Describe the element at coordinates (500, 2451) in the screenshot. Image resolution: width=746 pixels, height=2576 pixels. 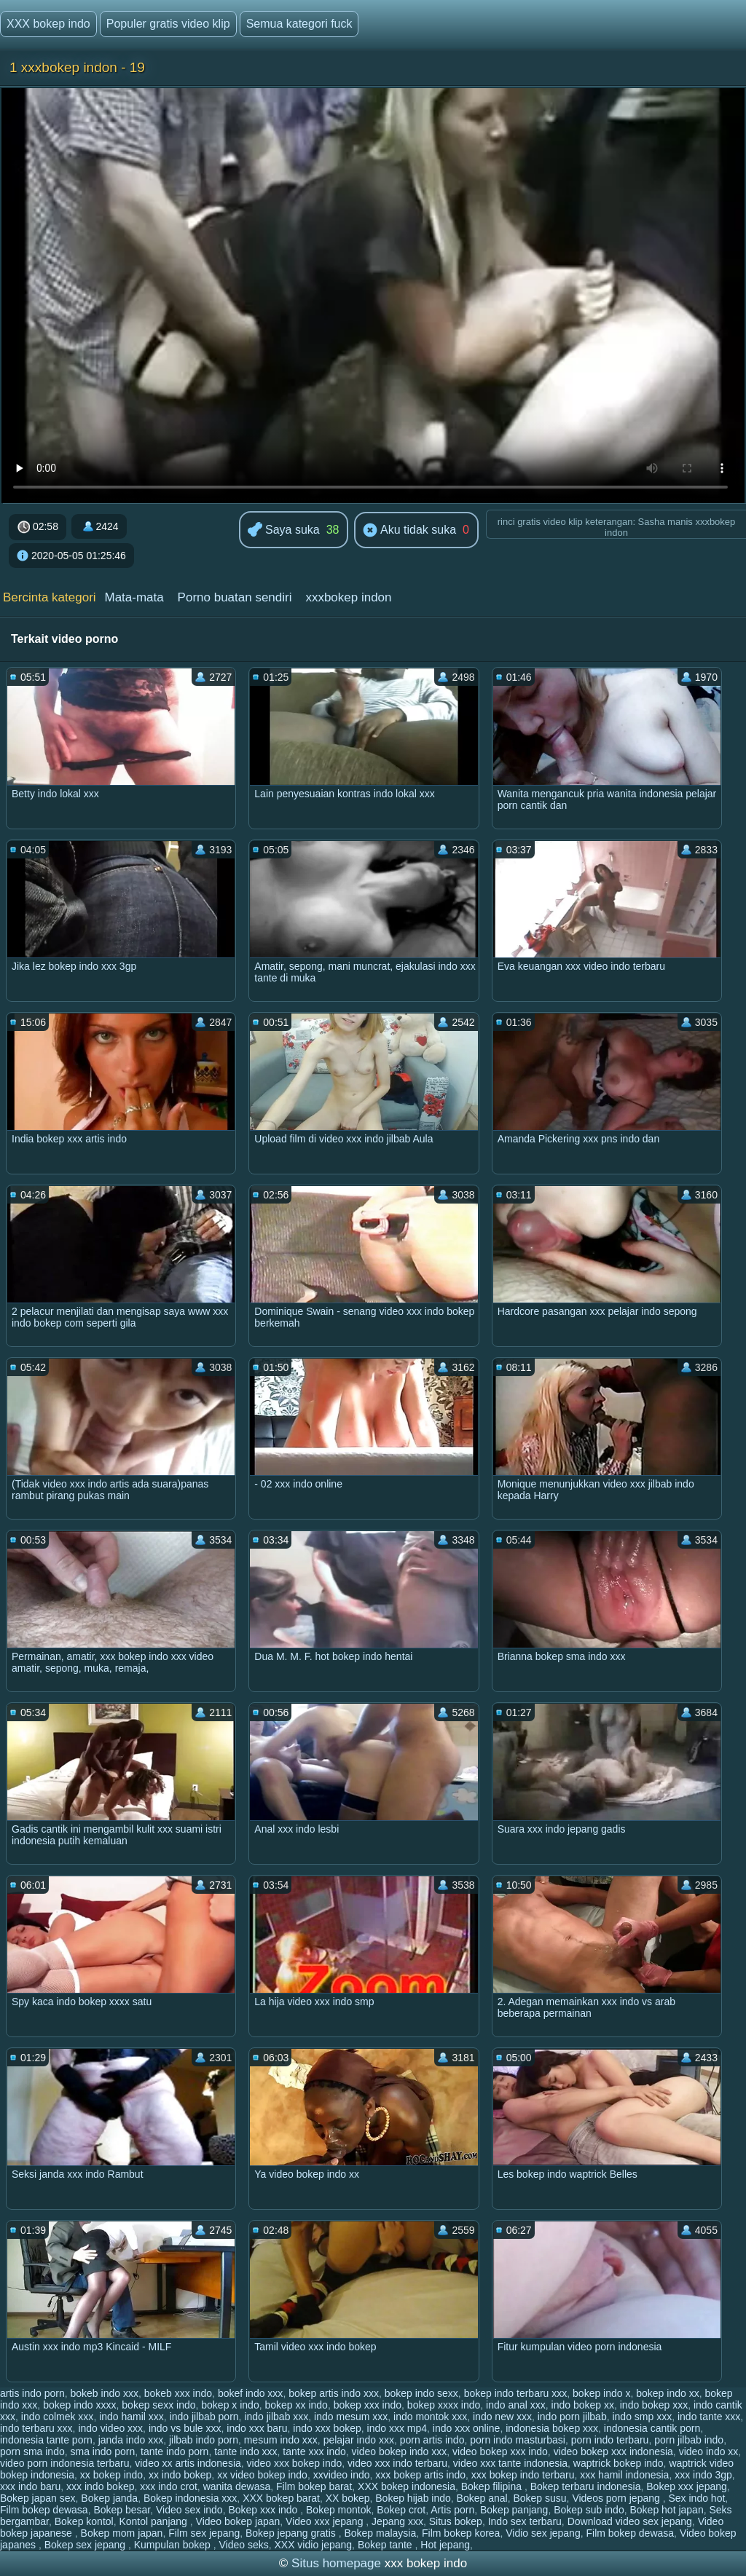
I see `video bokep xxx indo` at that location.